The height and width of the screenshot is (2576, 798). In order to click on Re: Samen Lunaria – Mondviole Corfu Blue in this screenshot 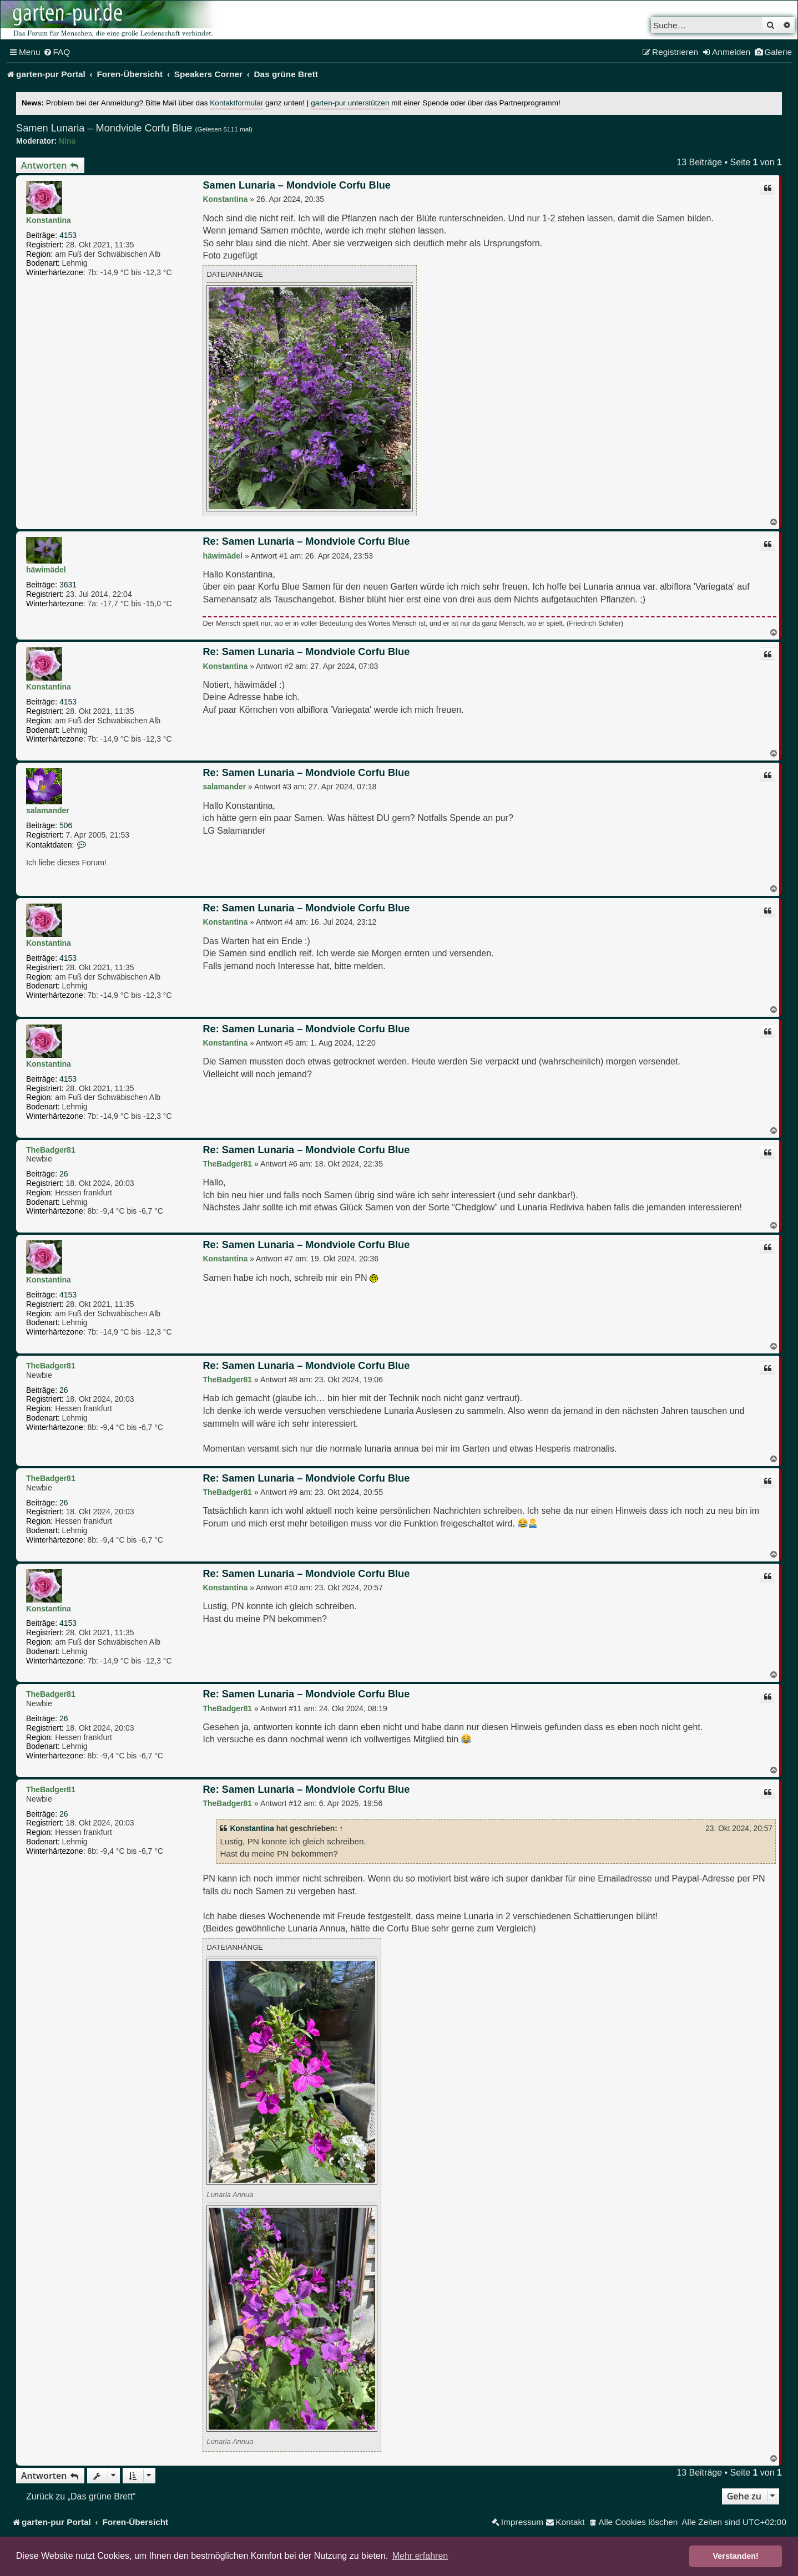, I will do `click(306, 541)`.